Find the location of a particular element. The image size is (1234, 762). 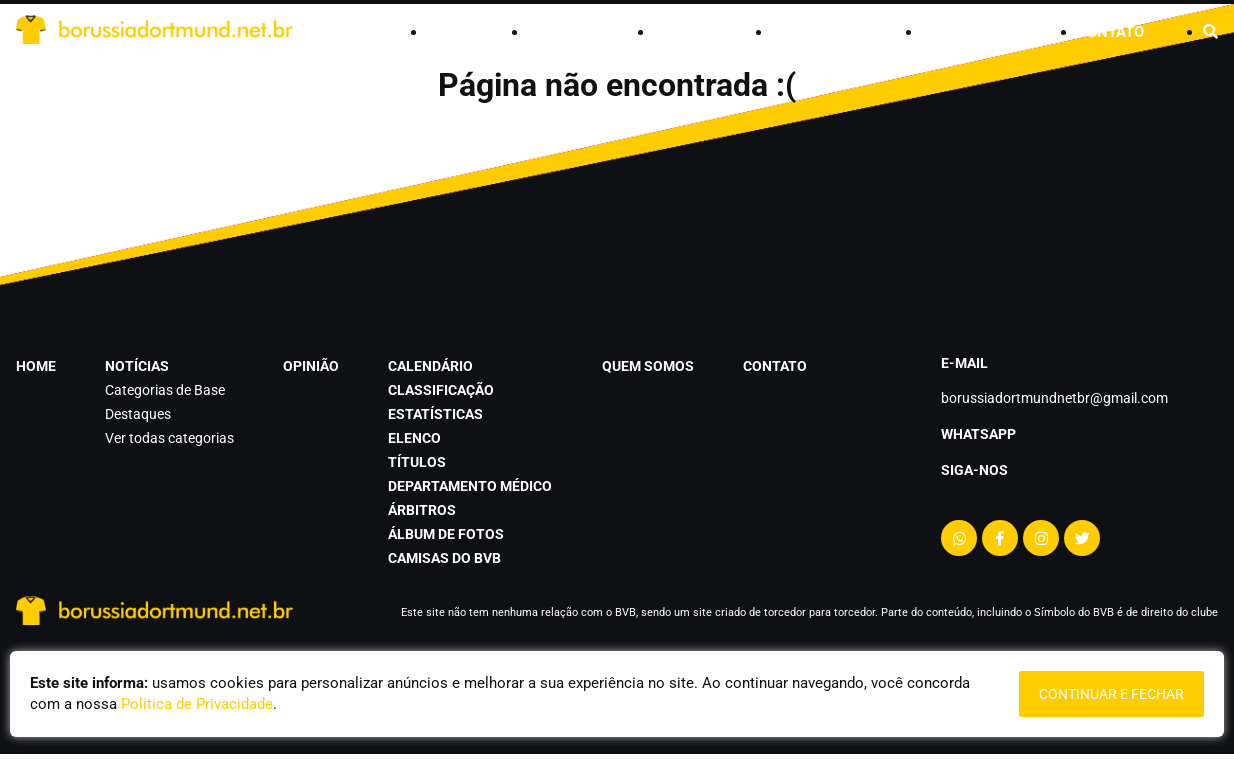

notícias is located at coordinates (561, 32).